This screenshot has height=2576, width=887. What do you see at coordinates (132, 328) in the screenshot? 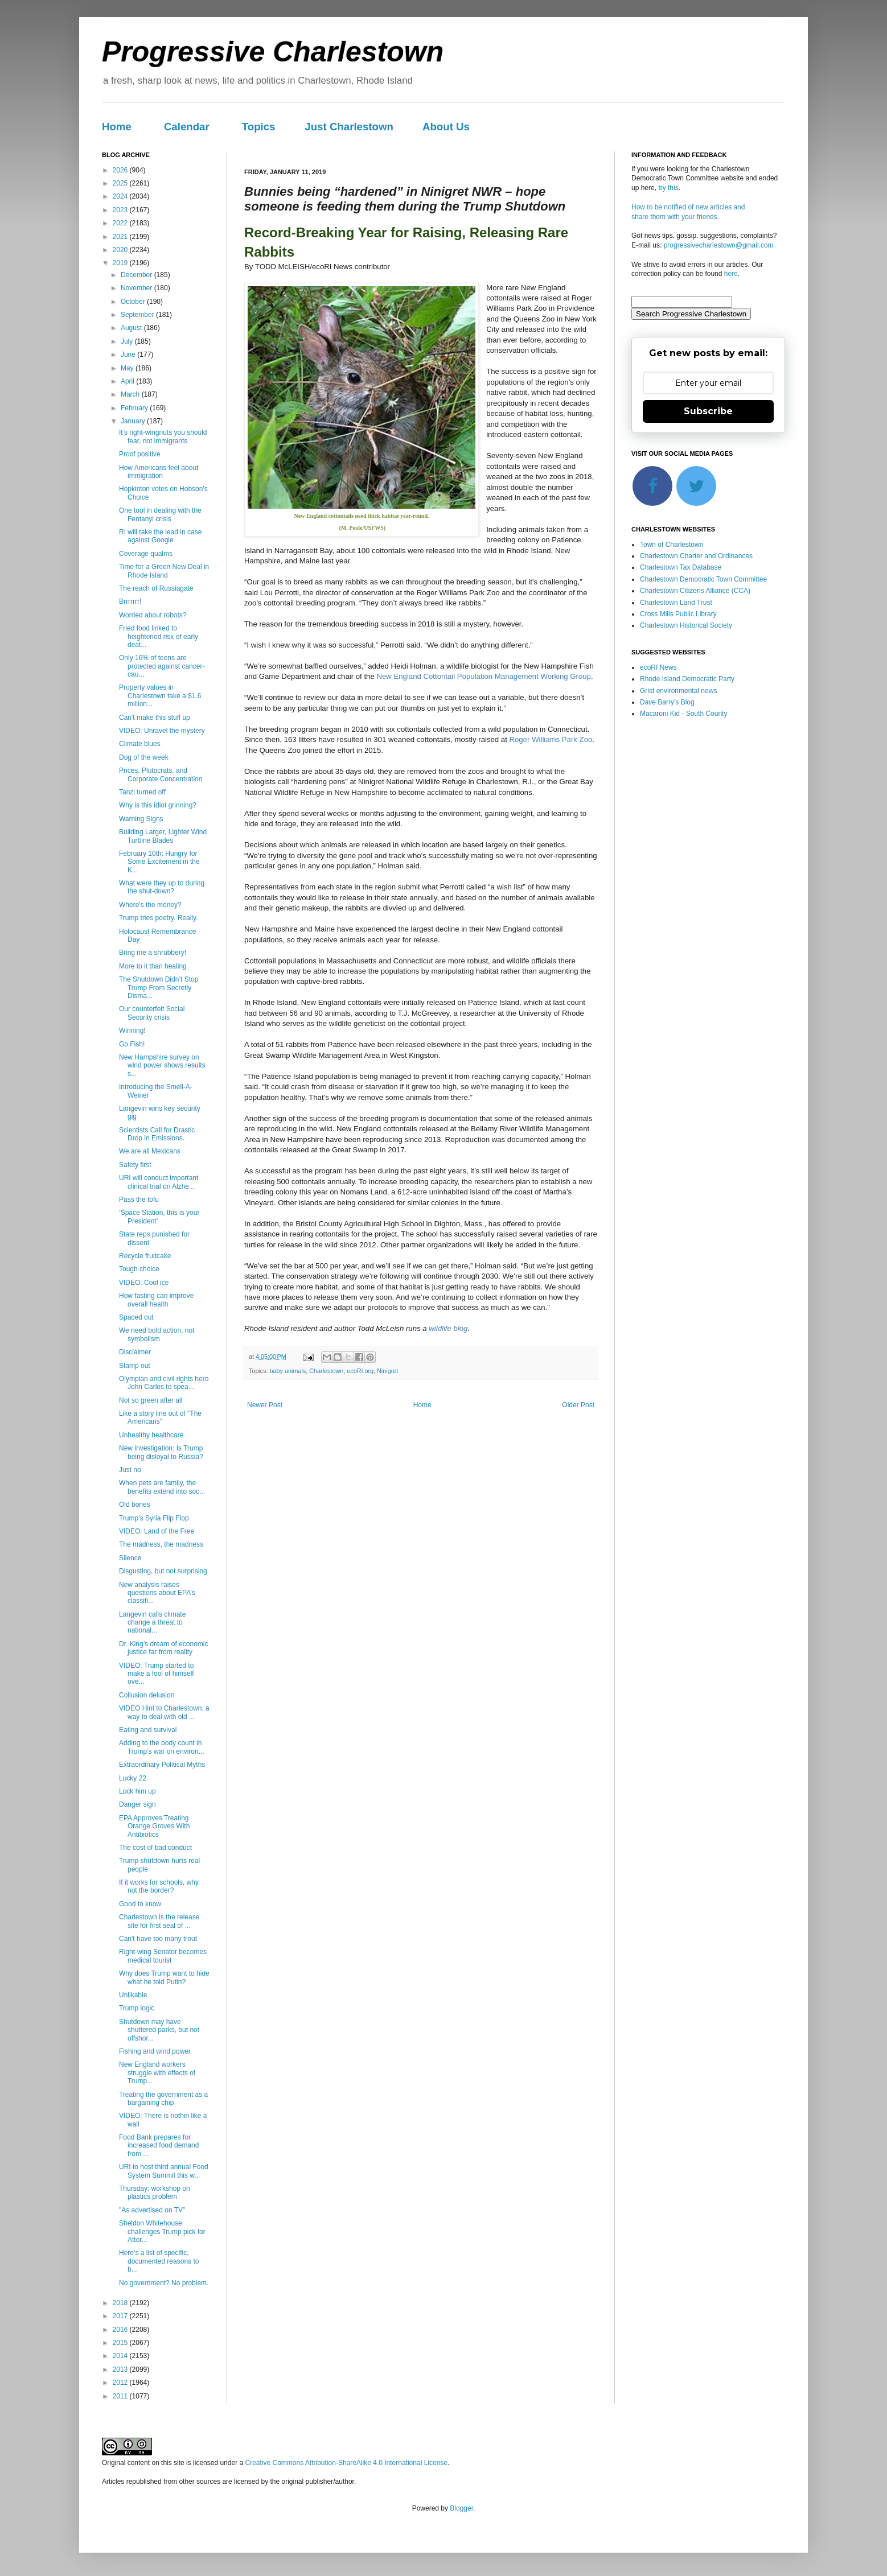
I see `August` at bounding box center [132, 328].